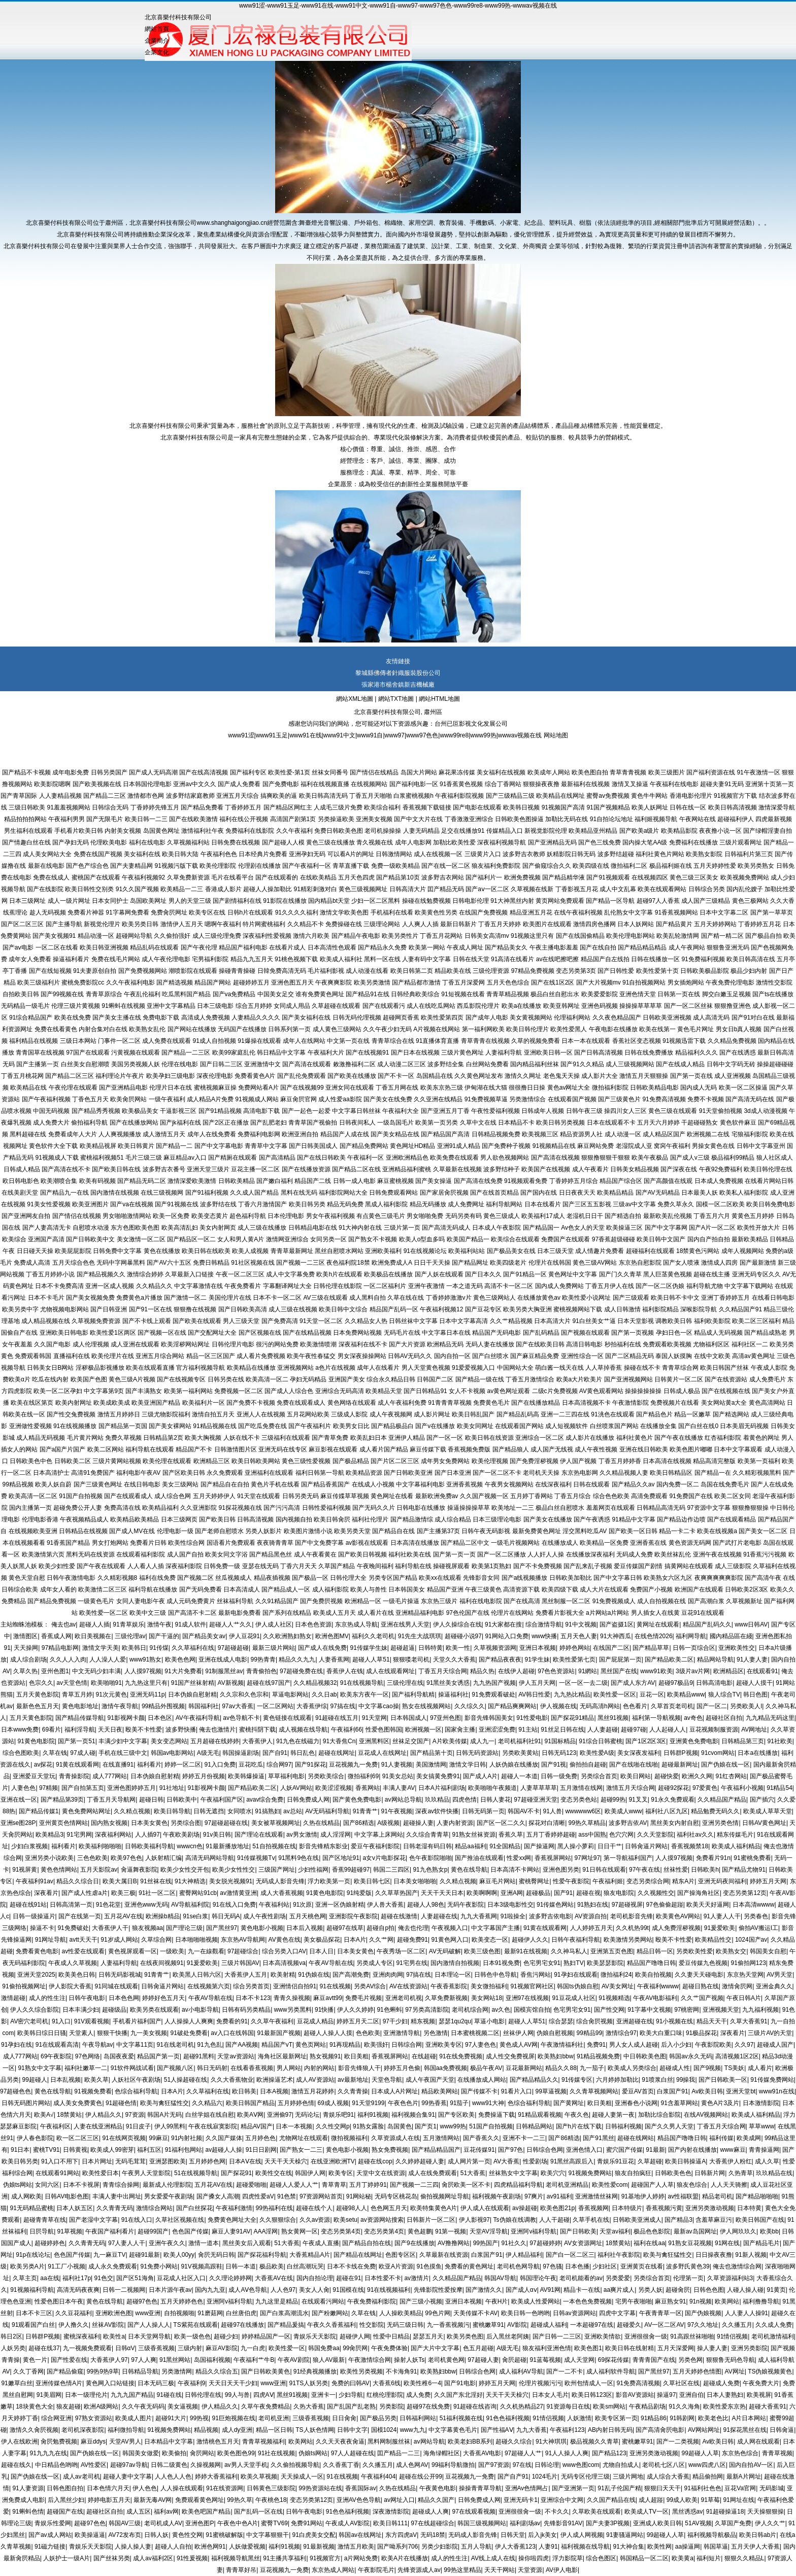 The width and height of the screenshot is (796, 2576). Describe the element at coordinates (585, 1332) in the screenshot. I see `国产视频在线观看` at that location.